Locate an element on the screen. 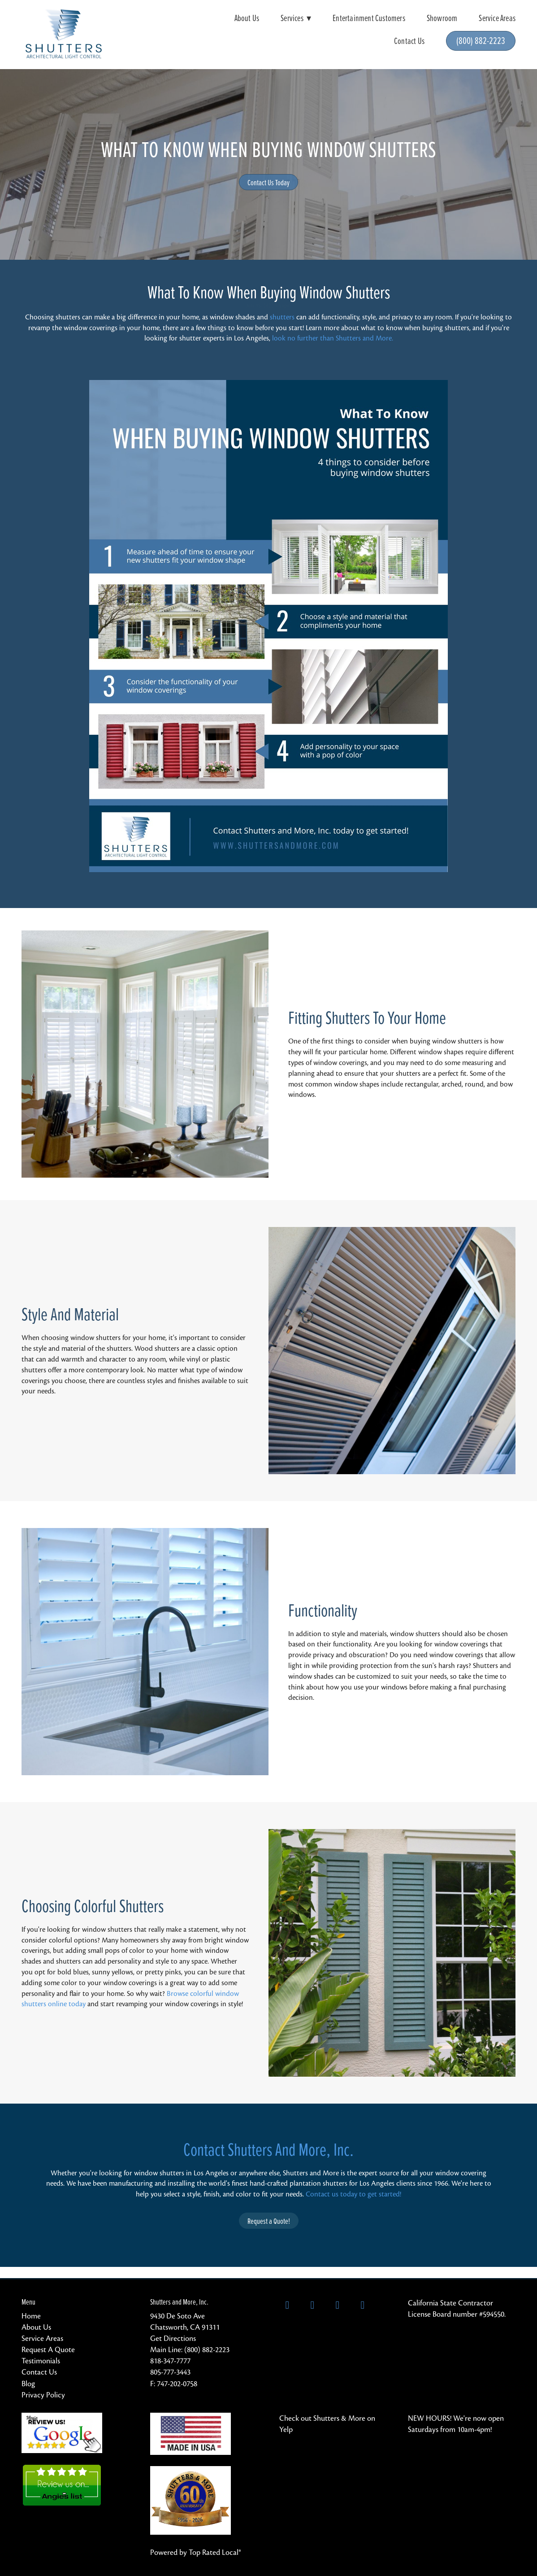  Request a Quote! is located at coordinates (268, 2221).